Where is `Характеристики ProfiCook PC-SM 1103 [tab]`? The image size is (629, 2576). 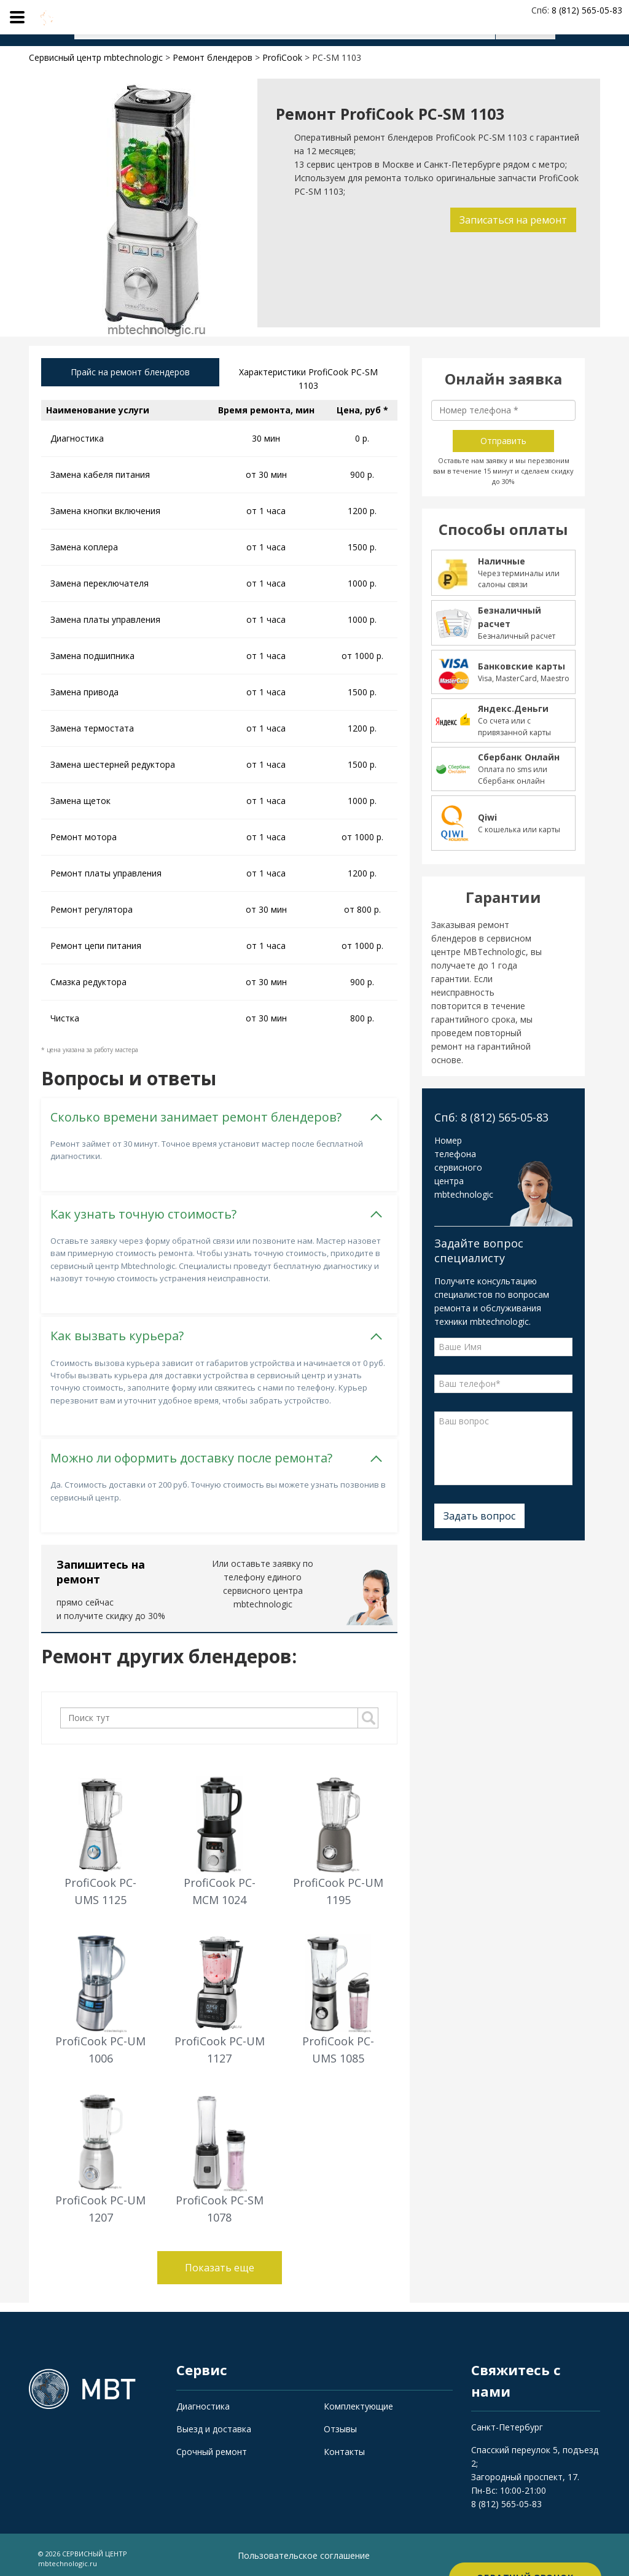
Характеристики ProfiCook PC-SM 1103 [tab] is located at coordinates (308, 380).